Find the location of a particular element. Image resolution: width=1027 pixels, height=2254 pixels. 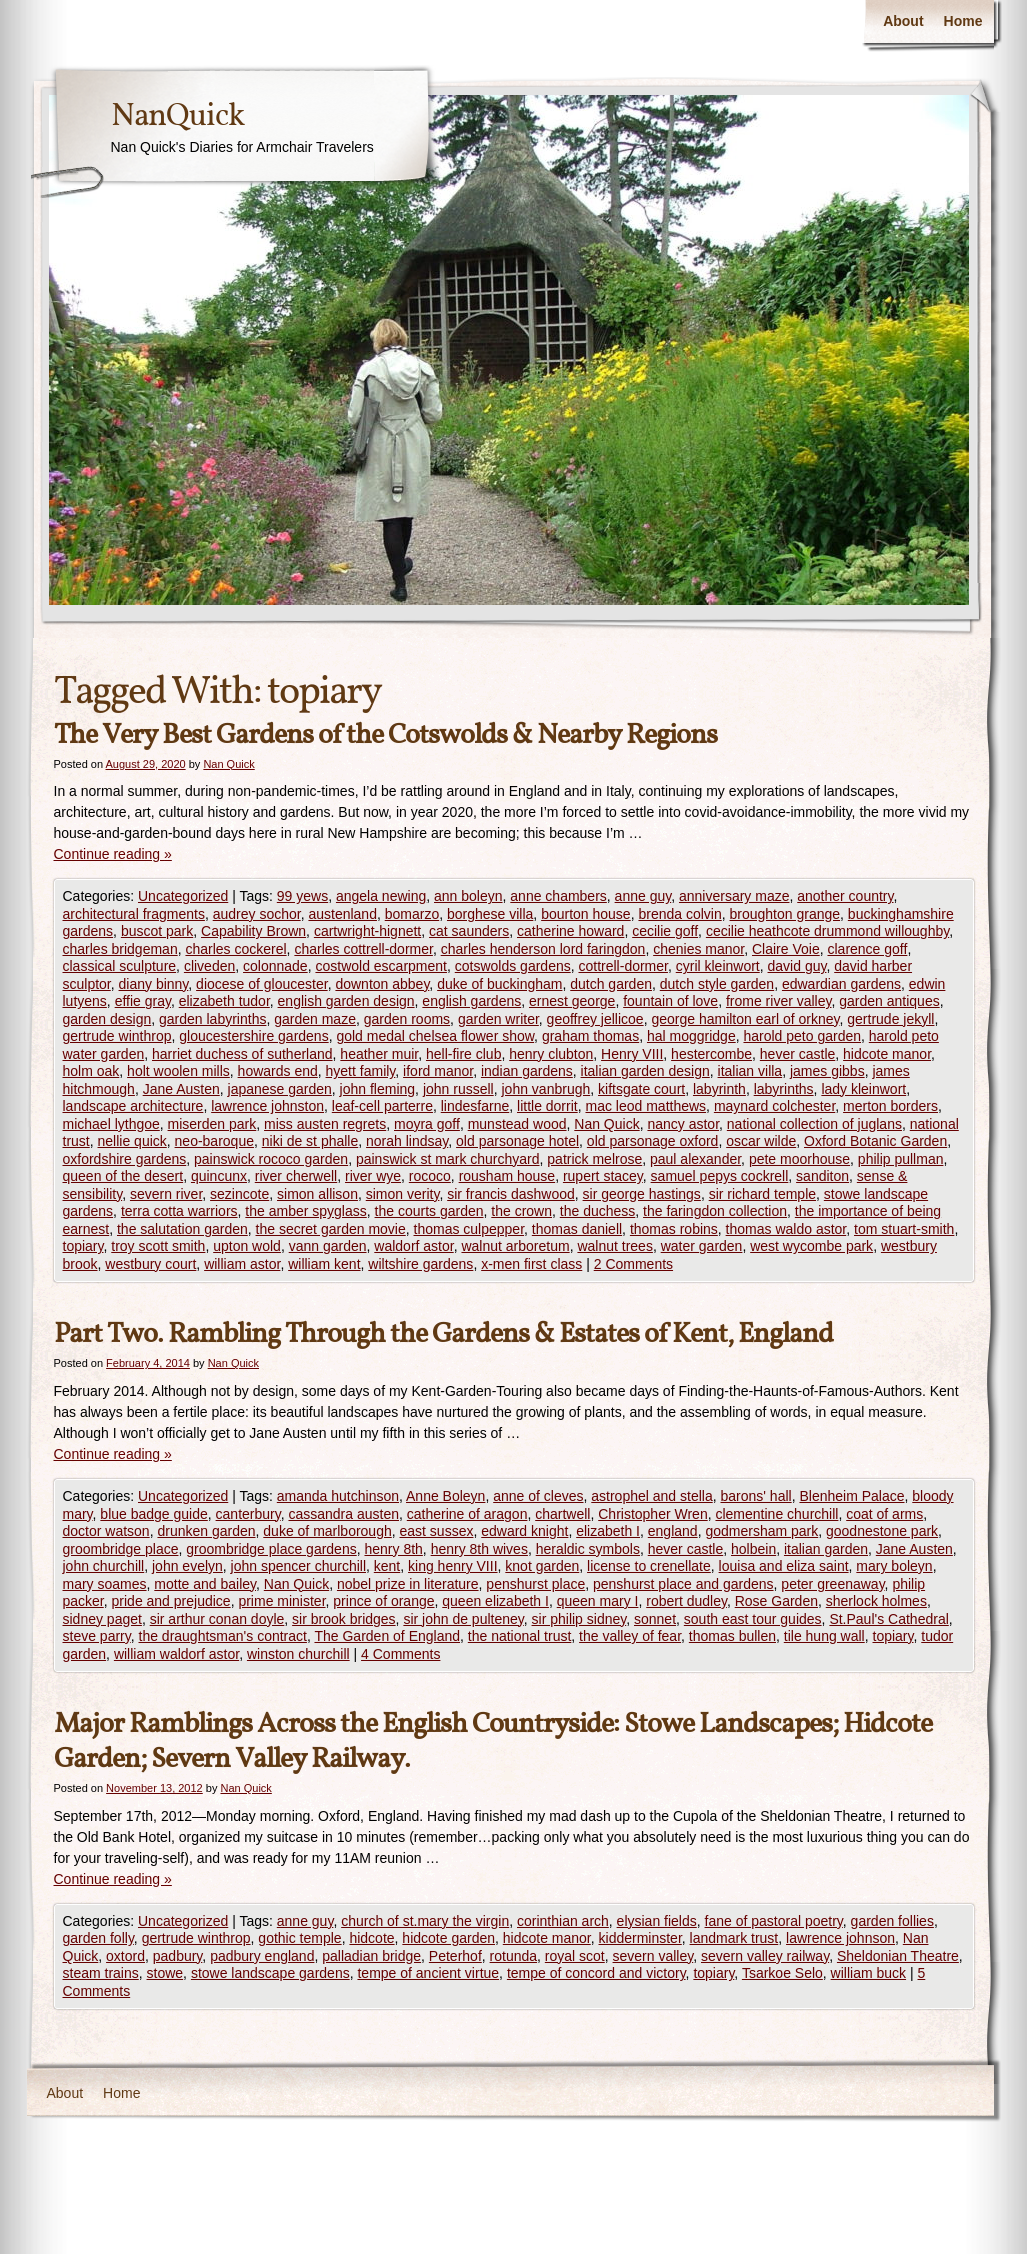

tempe of concord and victory is located at coordinates (596, 1973).